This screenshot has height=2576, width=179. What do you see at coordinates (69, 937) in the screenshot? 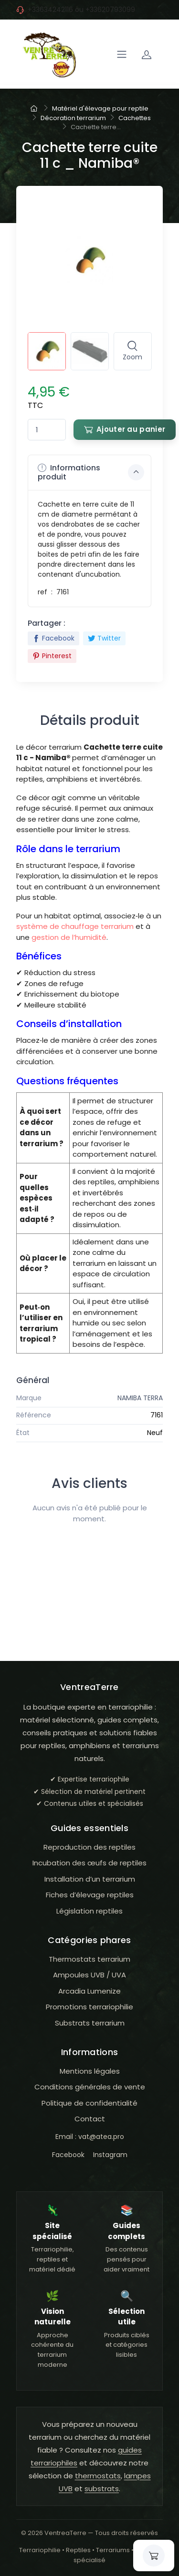
I see `gestion de l’humidité` at bounding box center [69, 937].